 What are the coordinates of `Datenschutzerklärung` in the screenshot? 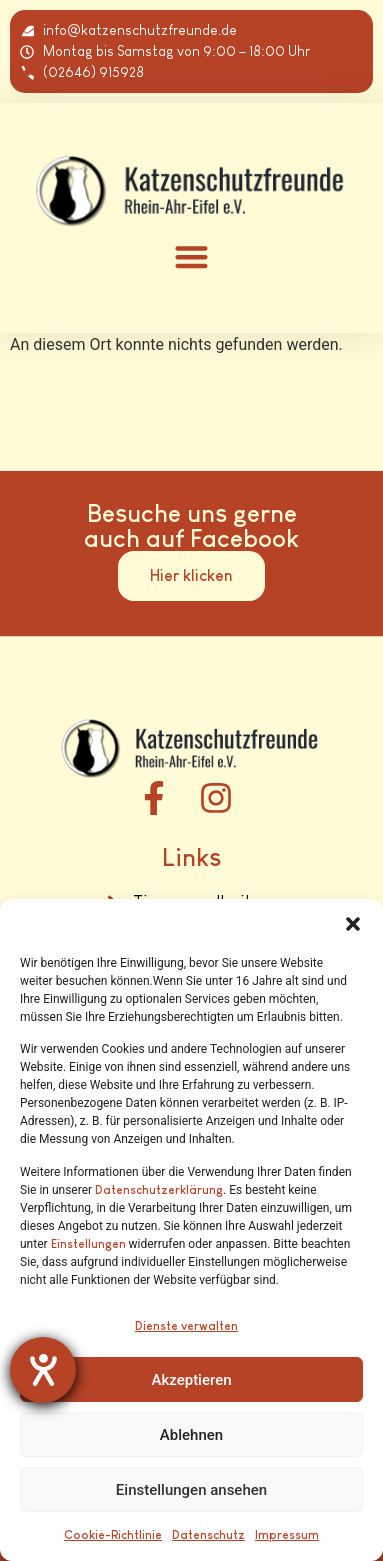 It's located at (159, 1190).